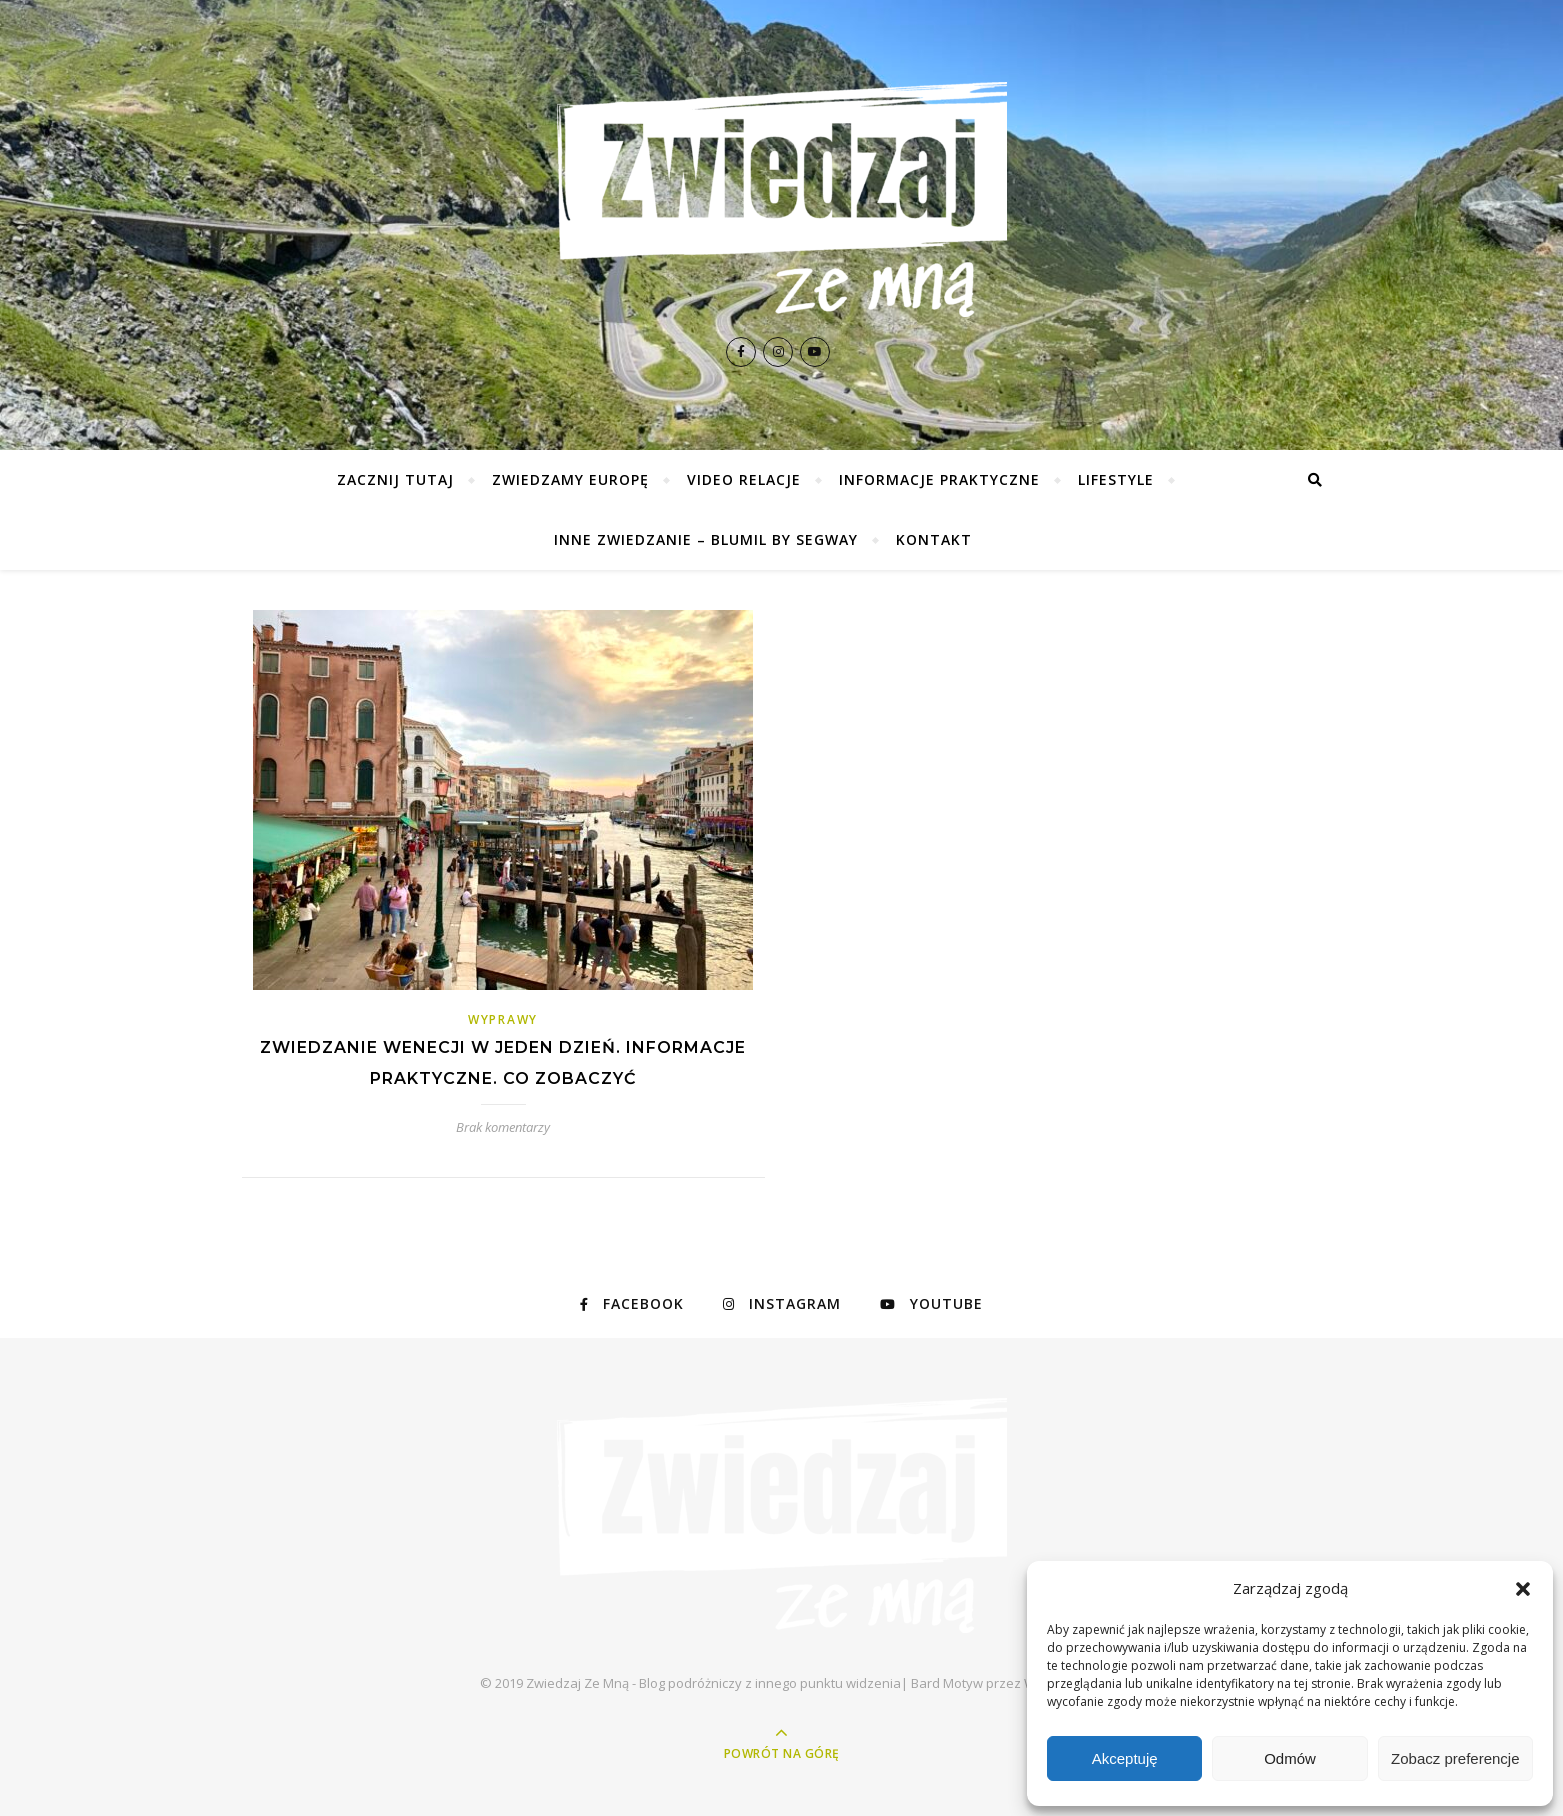 This screenshot has height=1816, width=1563. I want to click on Brak komentarzy, so click(503, 1127).